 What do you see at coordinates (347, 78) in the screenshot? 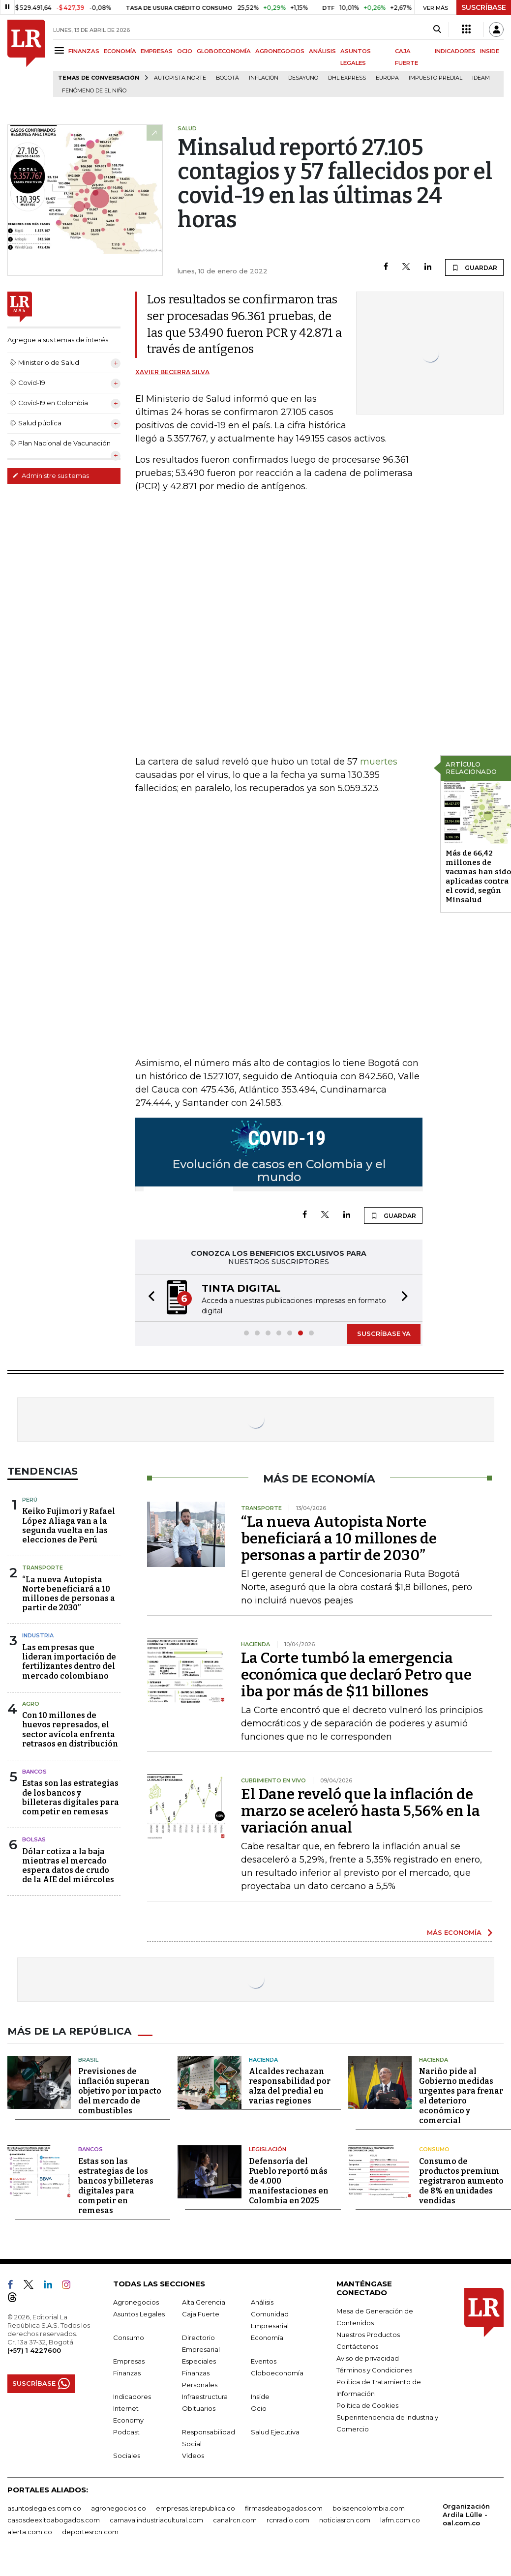
I see `DHL Express` at bounding box center [347, 78].